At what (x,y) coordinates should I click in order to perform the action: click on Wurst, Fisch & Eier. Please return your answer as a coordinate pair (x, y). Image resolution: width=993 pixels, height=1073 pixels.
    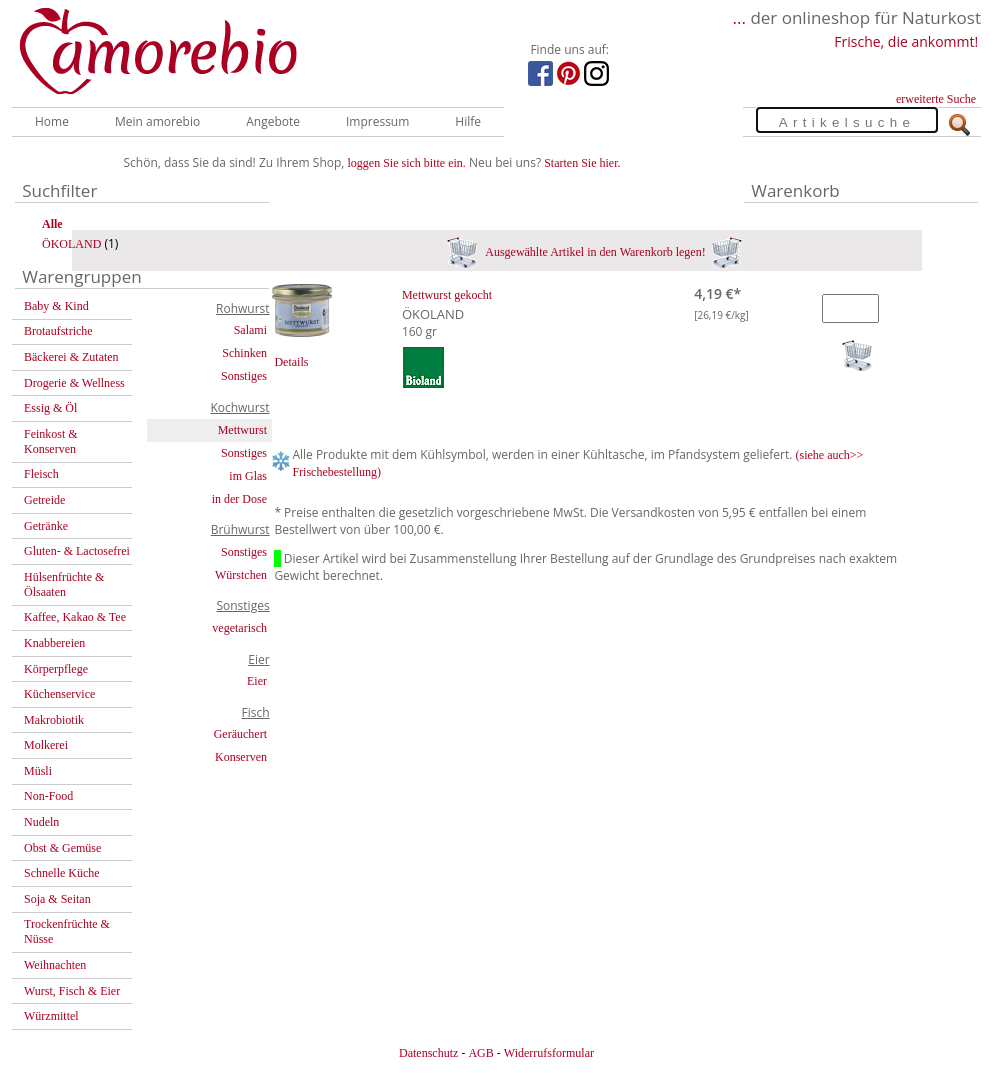
    Looking at the image, I should click on (72, 991).